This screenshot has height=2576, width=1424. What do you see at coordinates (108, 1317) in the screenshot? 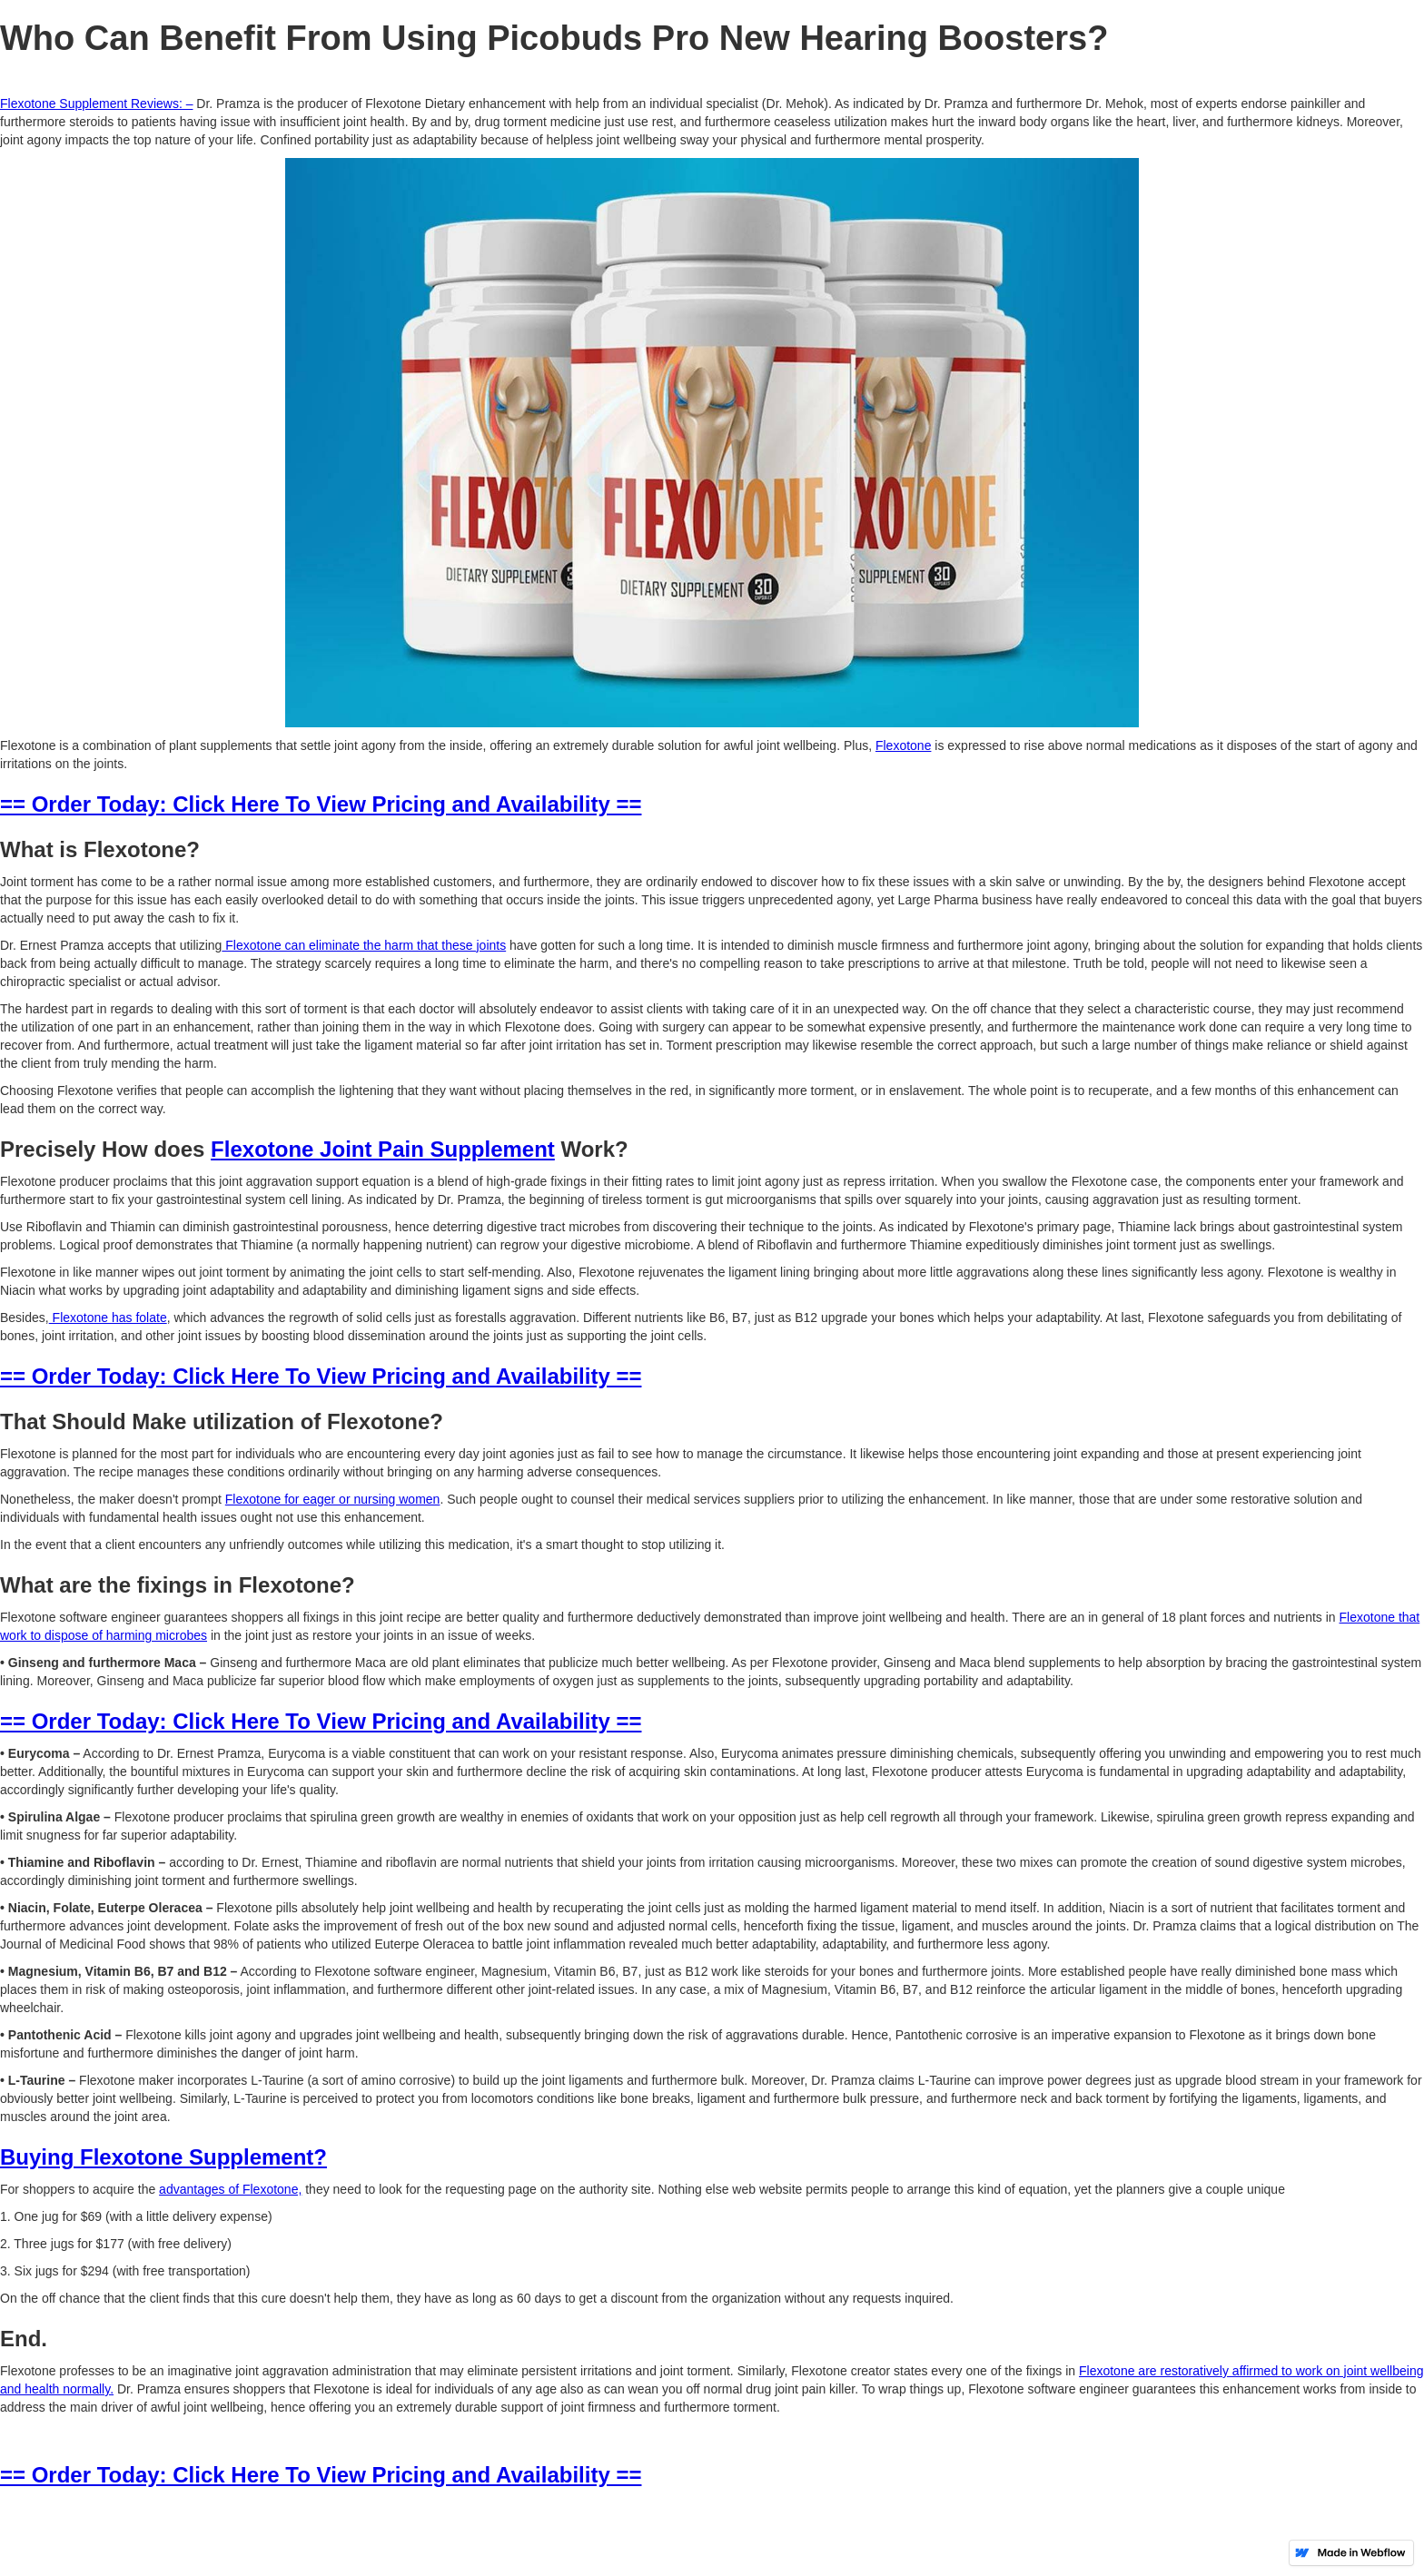
I see `Flexotone has folate` at bounding box center [108, 1317].